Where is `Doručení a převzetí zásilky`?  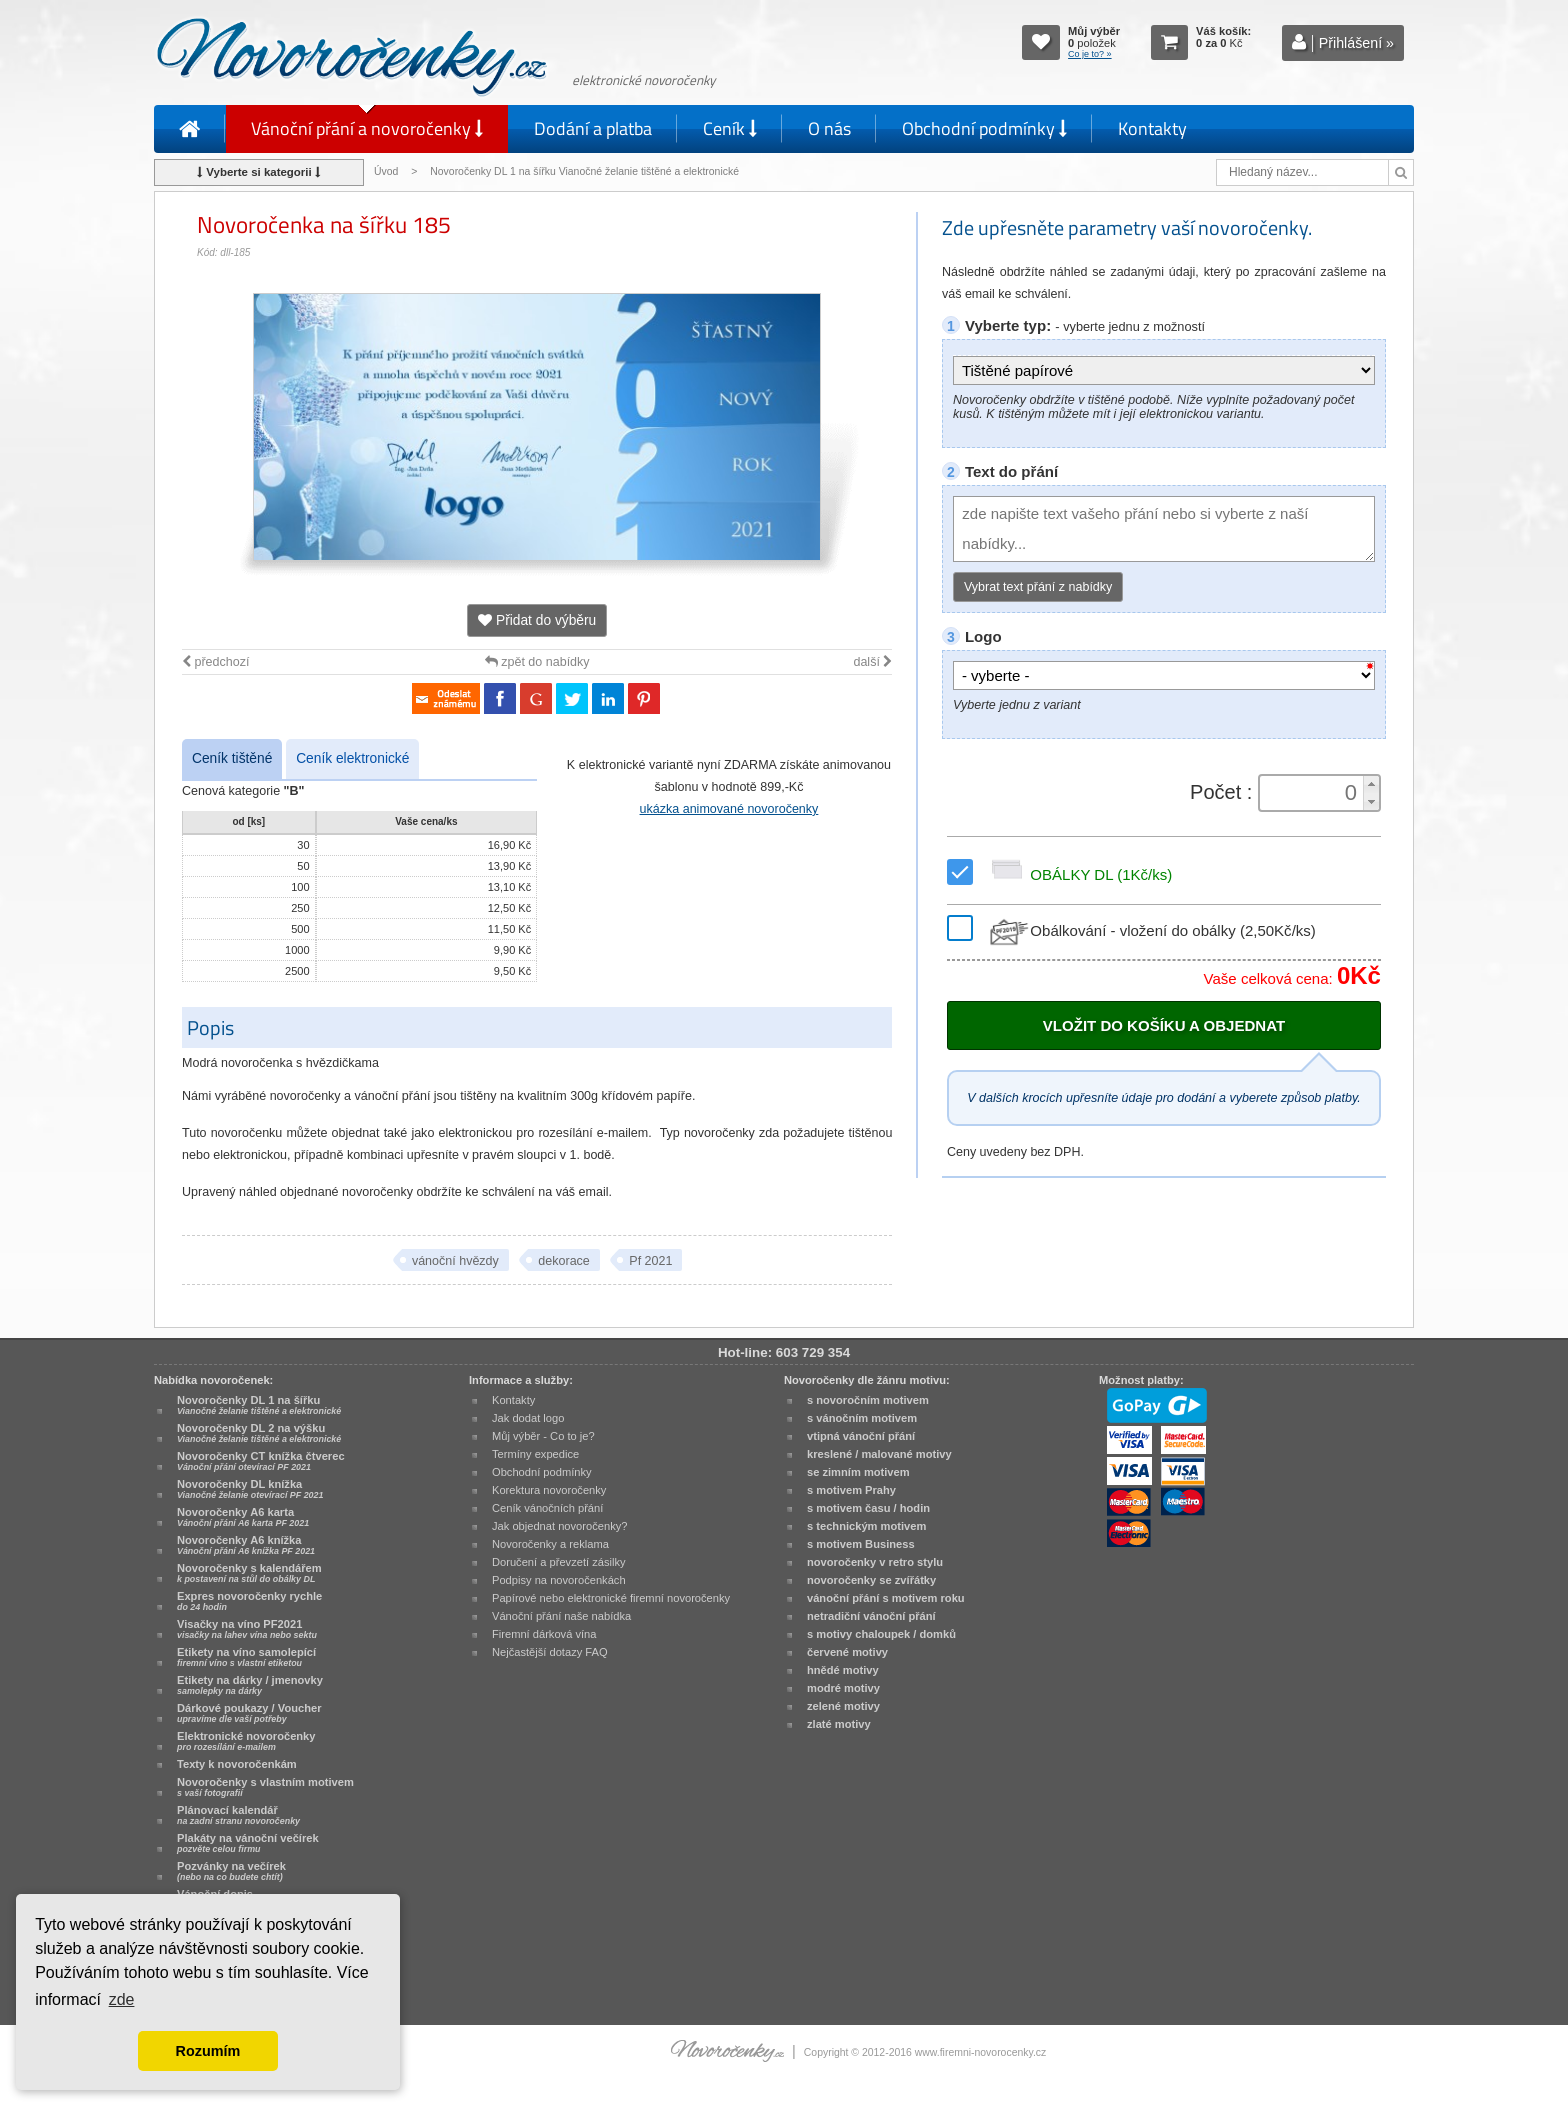
Doručení a převzetí zásilky is located at coordinates (559, 1562).